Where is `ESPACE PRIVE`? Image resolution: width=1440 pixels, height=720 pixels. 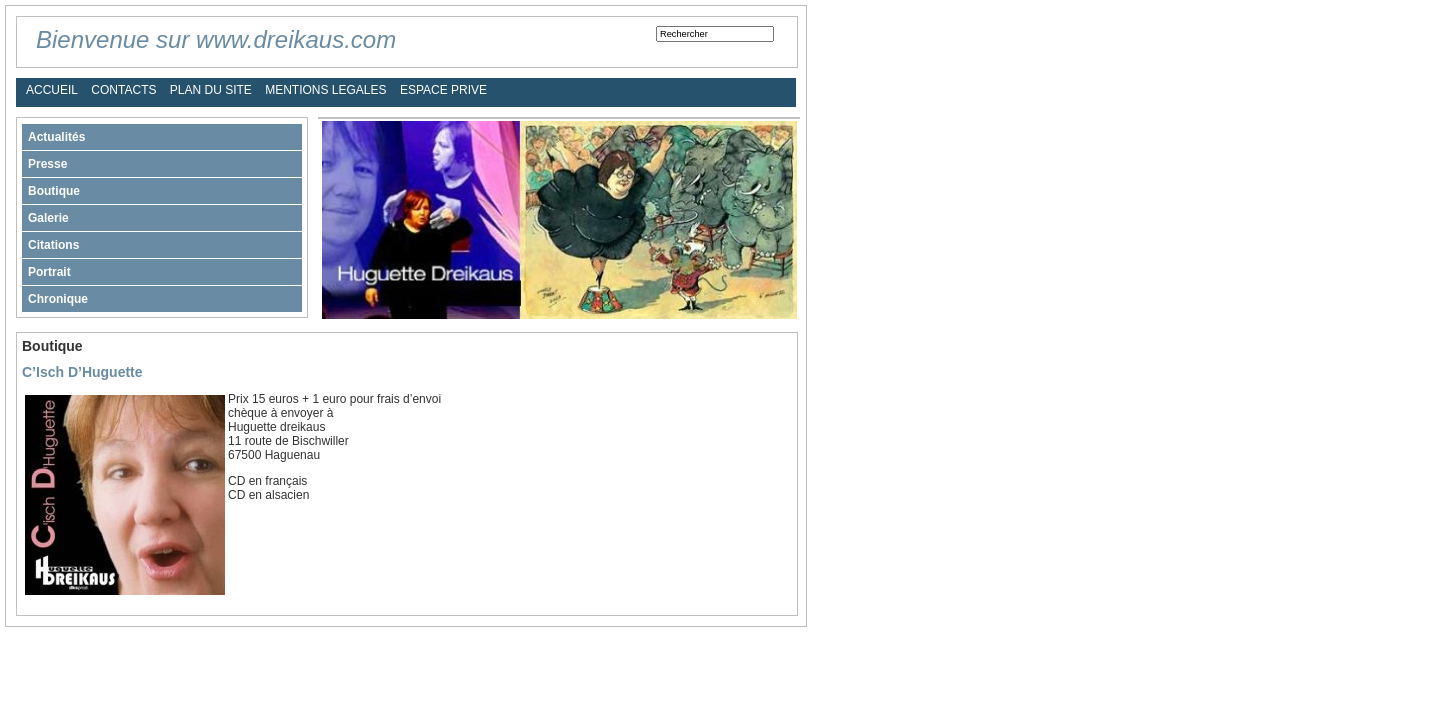 ESPACE PRIVE is located at coordinates (443, 90).